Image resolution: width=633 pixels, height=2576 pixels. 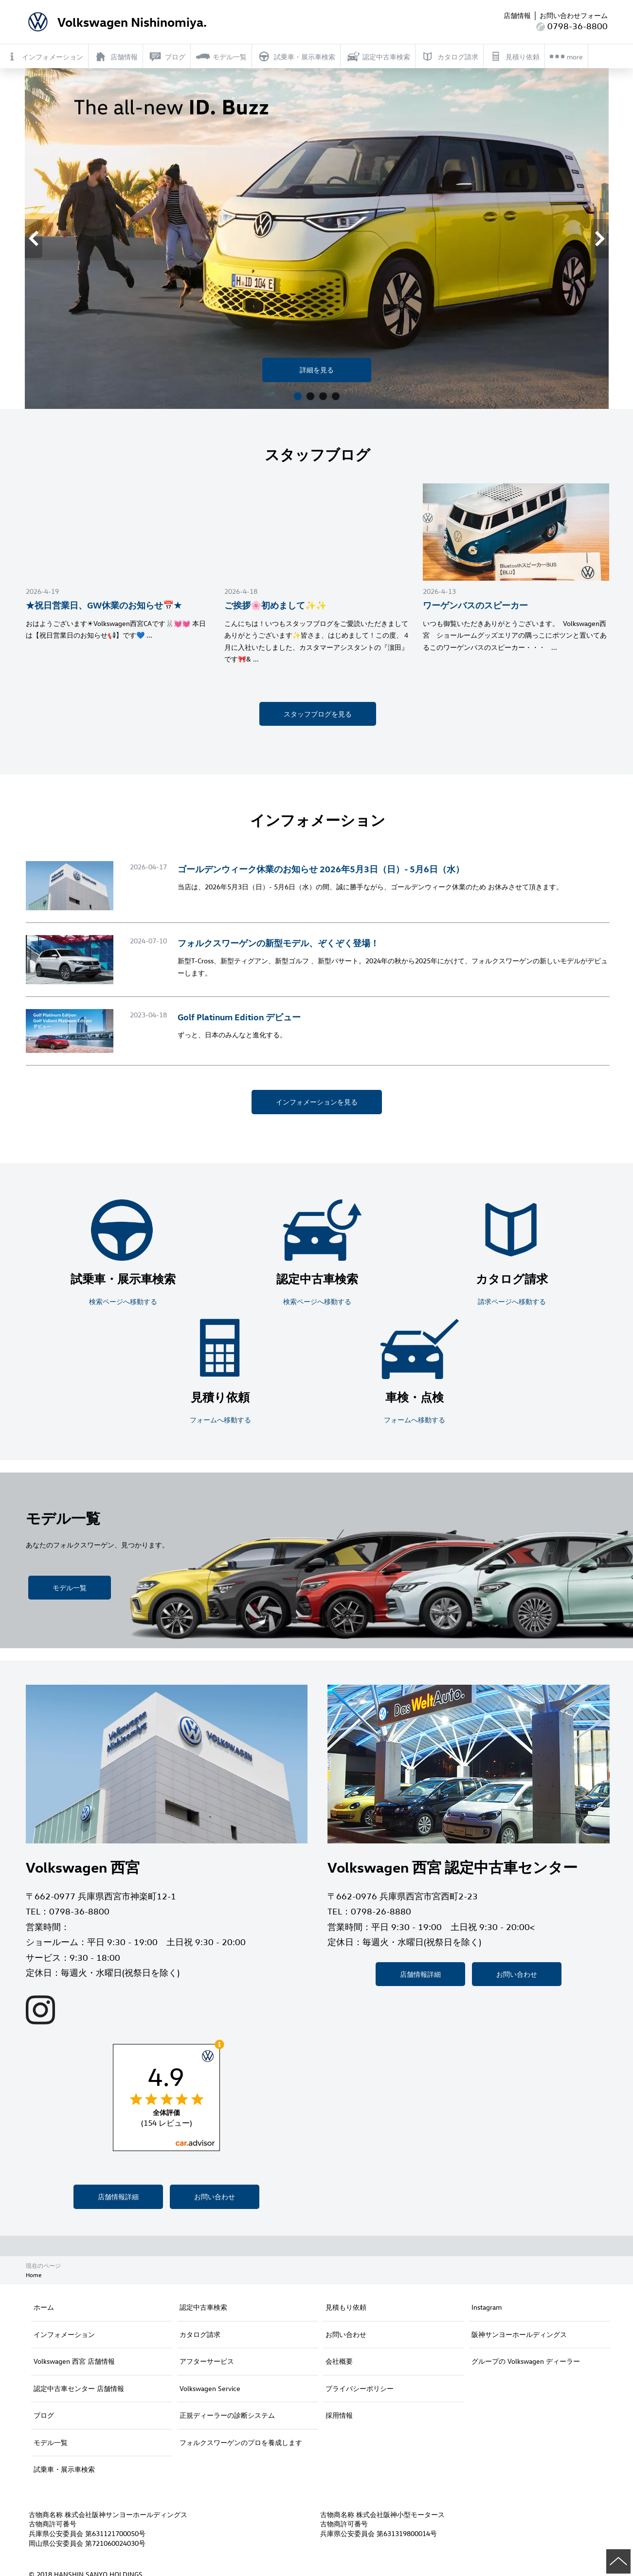 I want to click on 会社概要, so click(x=339, y=2361).